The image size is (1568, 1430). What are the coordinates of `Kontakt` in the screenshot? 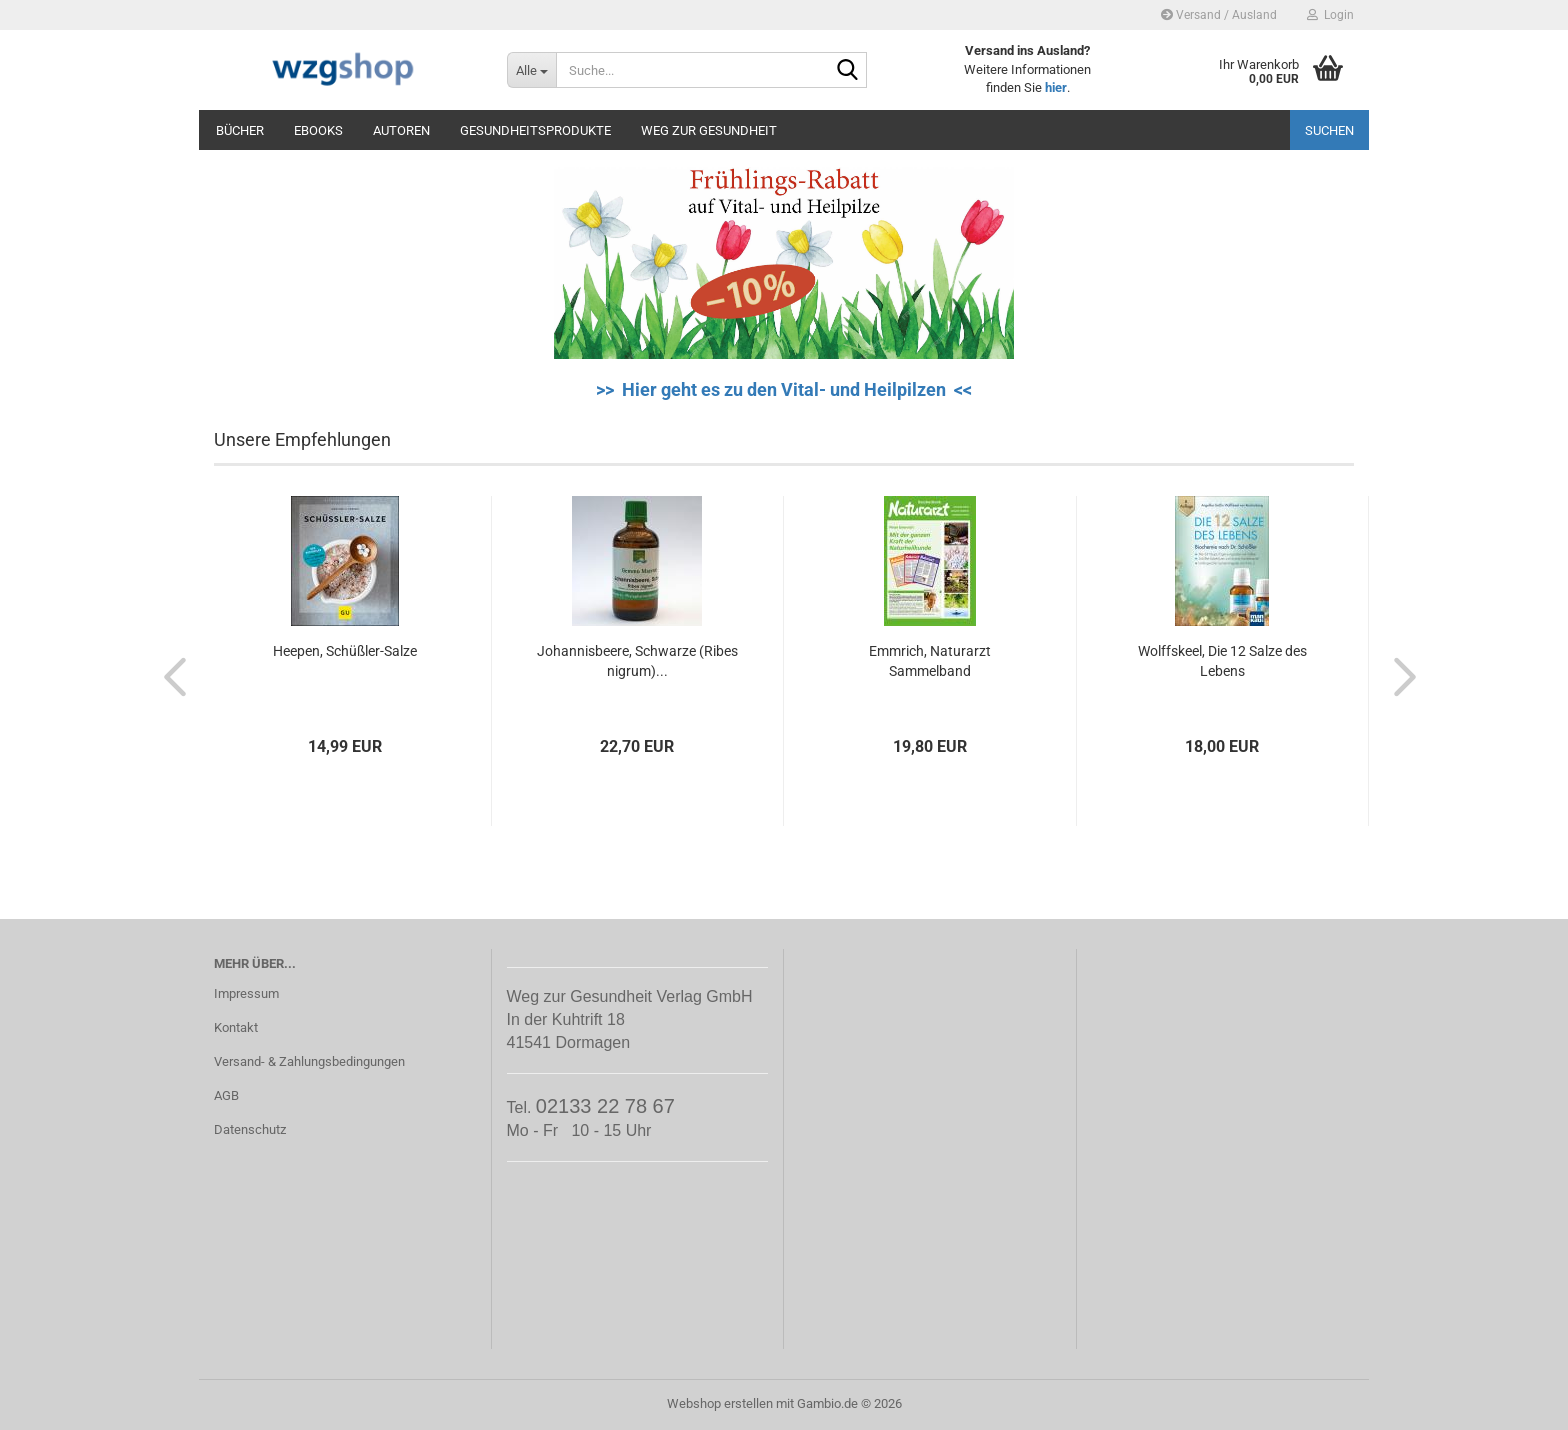 It's located at (236, 1027).